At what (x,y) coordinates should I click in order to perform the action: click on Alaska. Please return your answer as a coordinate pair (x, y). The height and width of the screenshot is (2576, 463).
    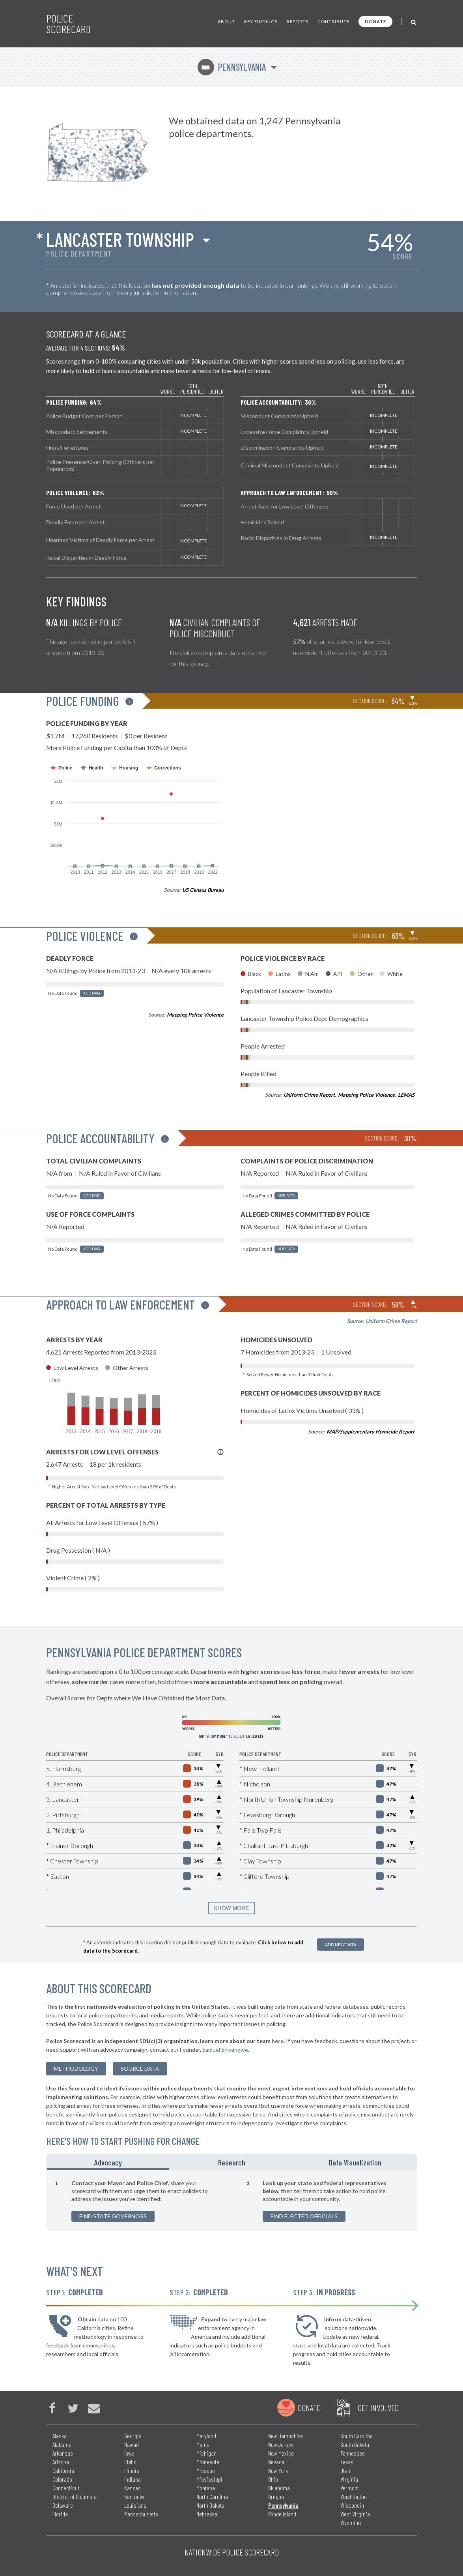
    Looking at the image, I should click on (59, 2435).